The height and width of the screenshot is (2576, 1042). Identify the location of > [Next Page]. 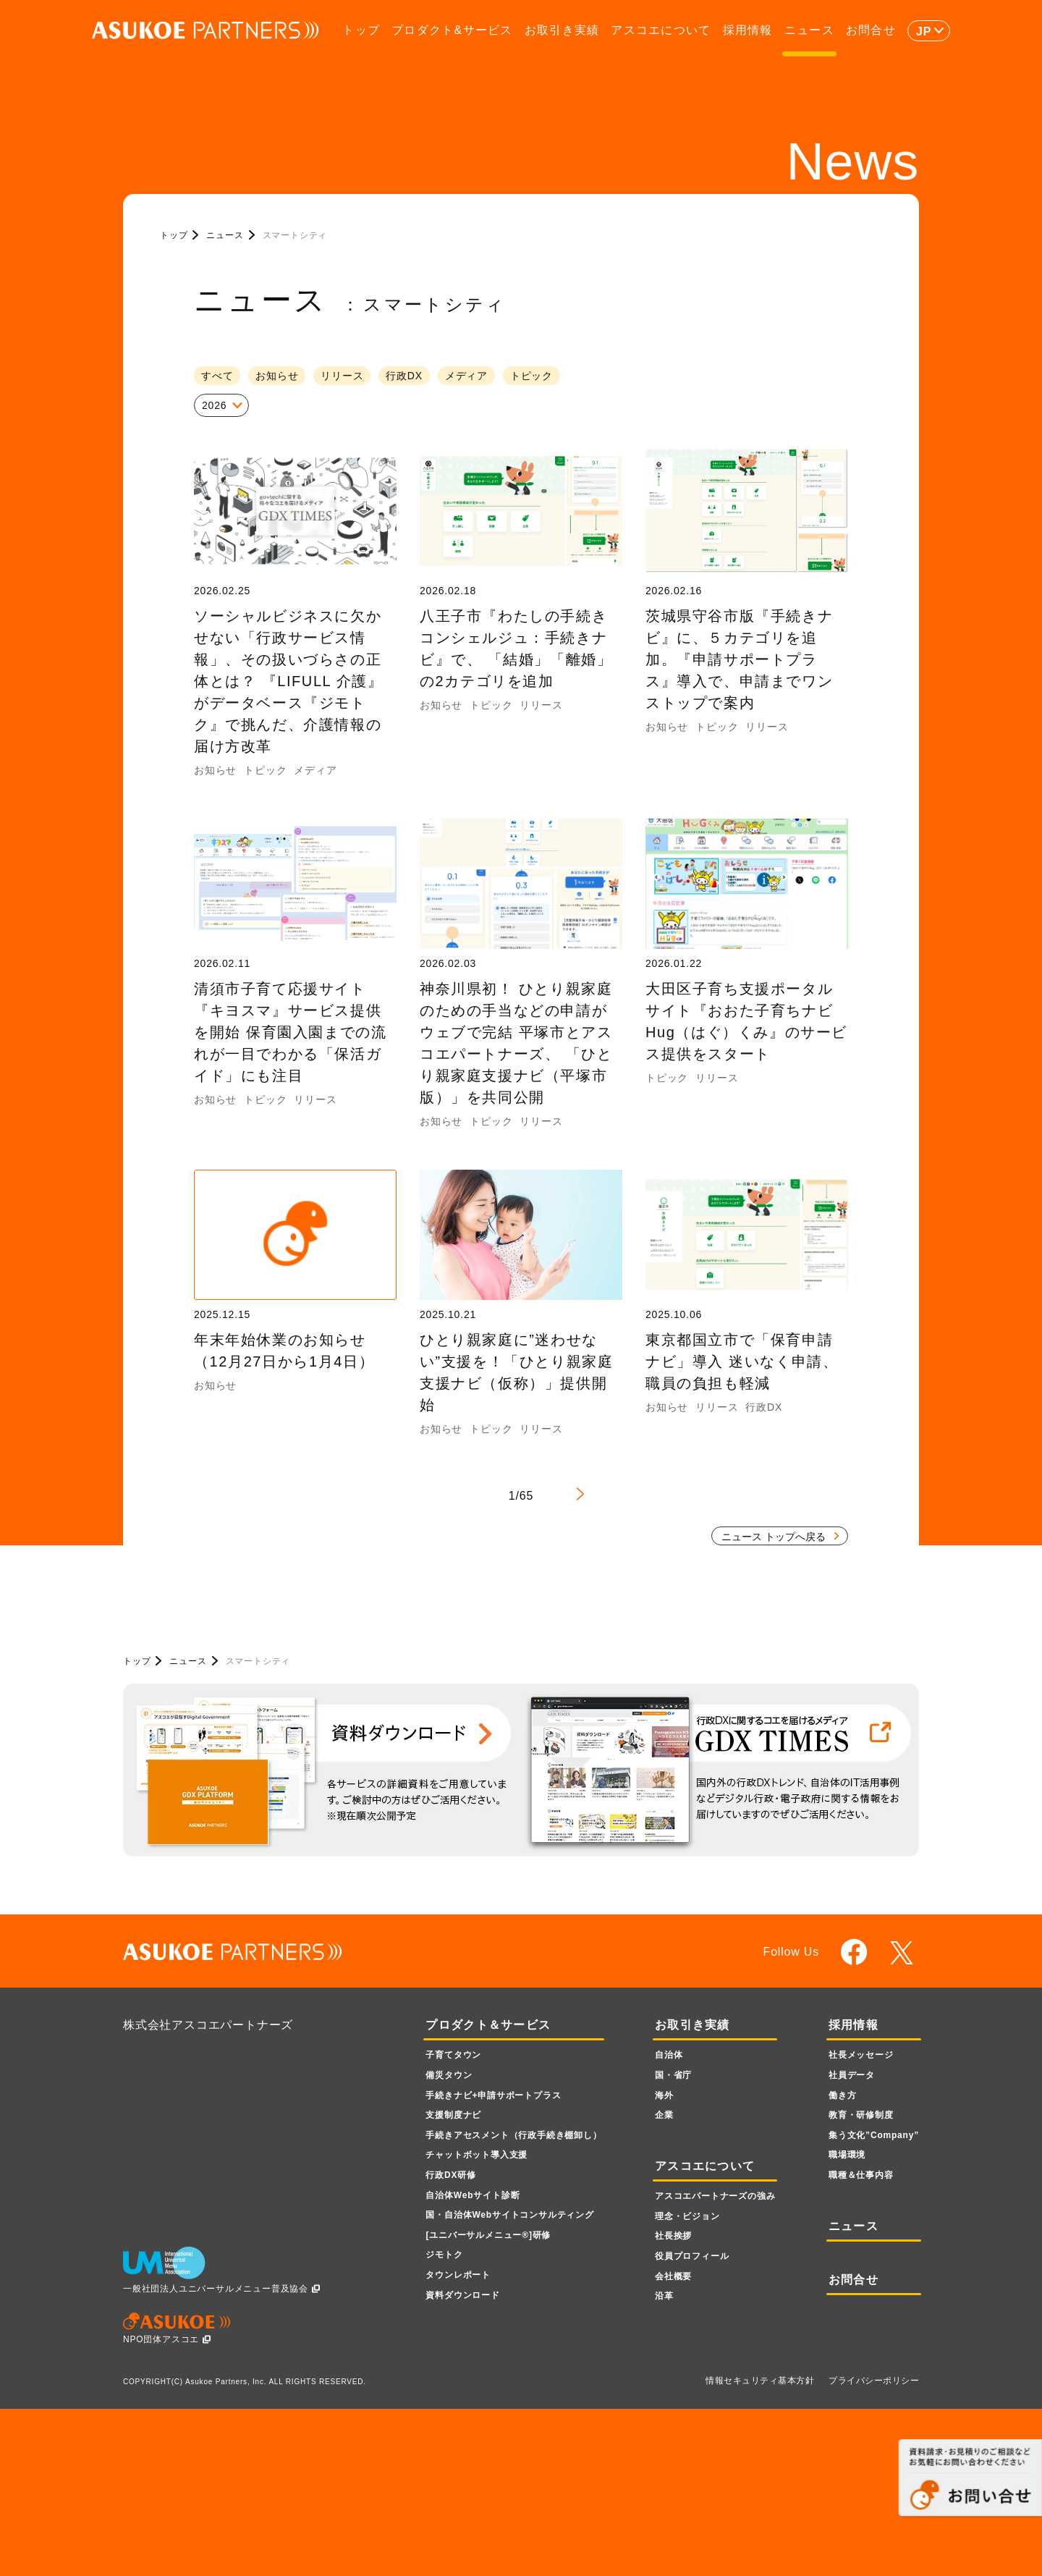
(580, 1494).